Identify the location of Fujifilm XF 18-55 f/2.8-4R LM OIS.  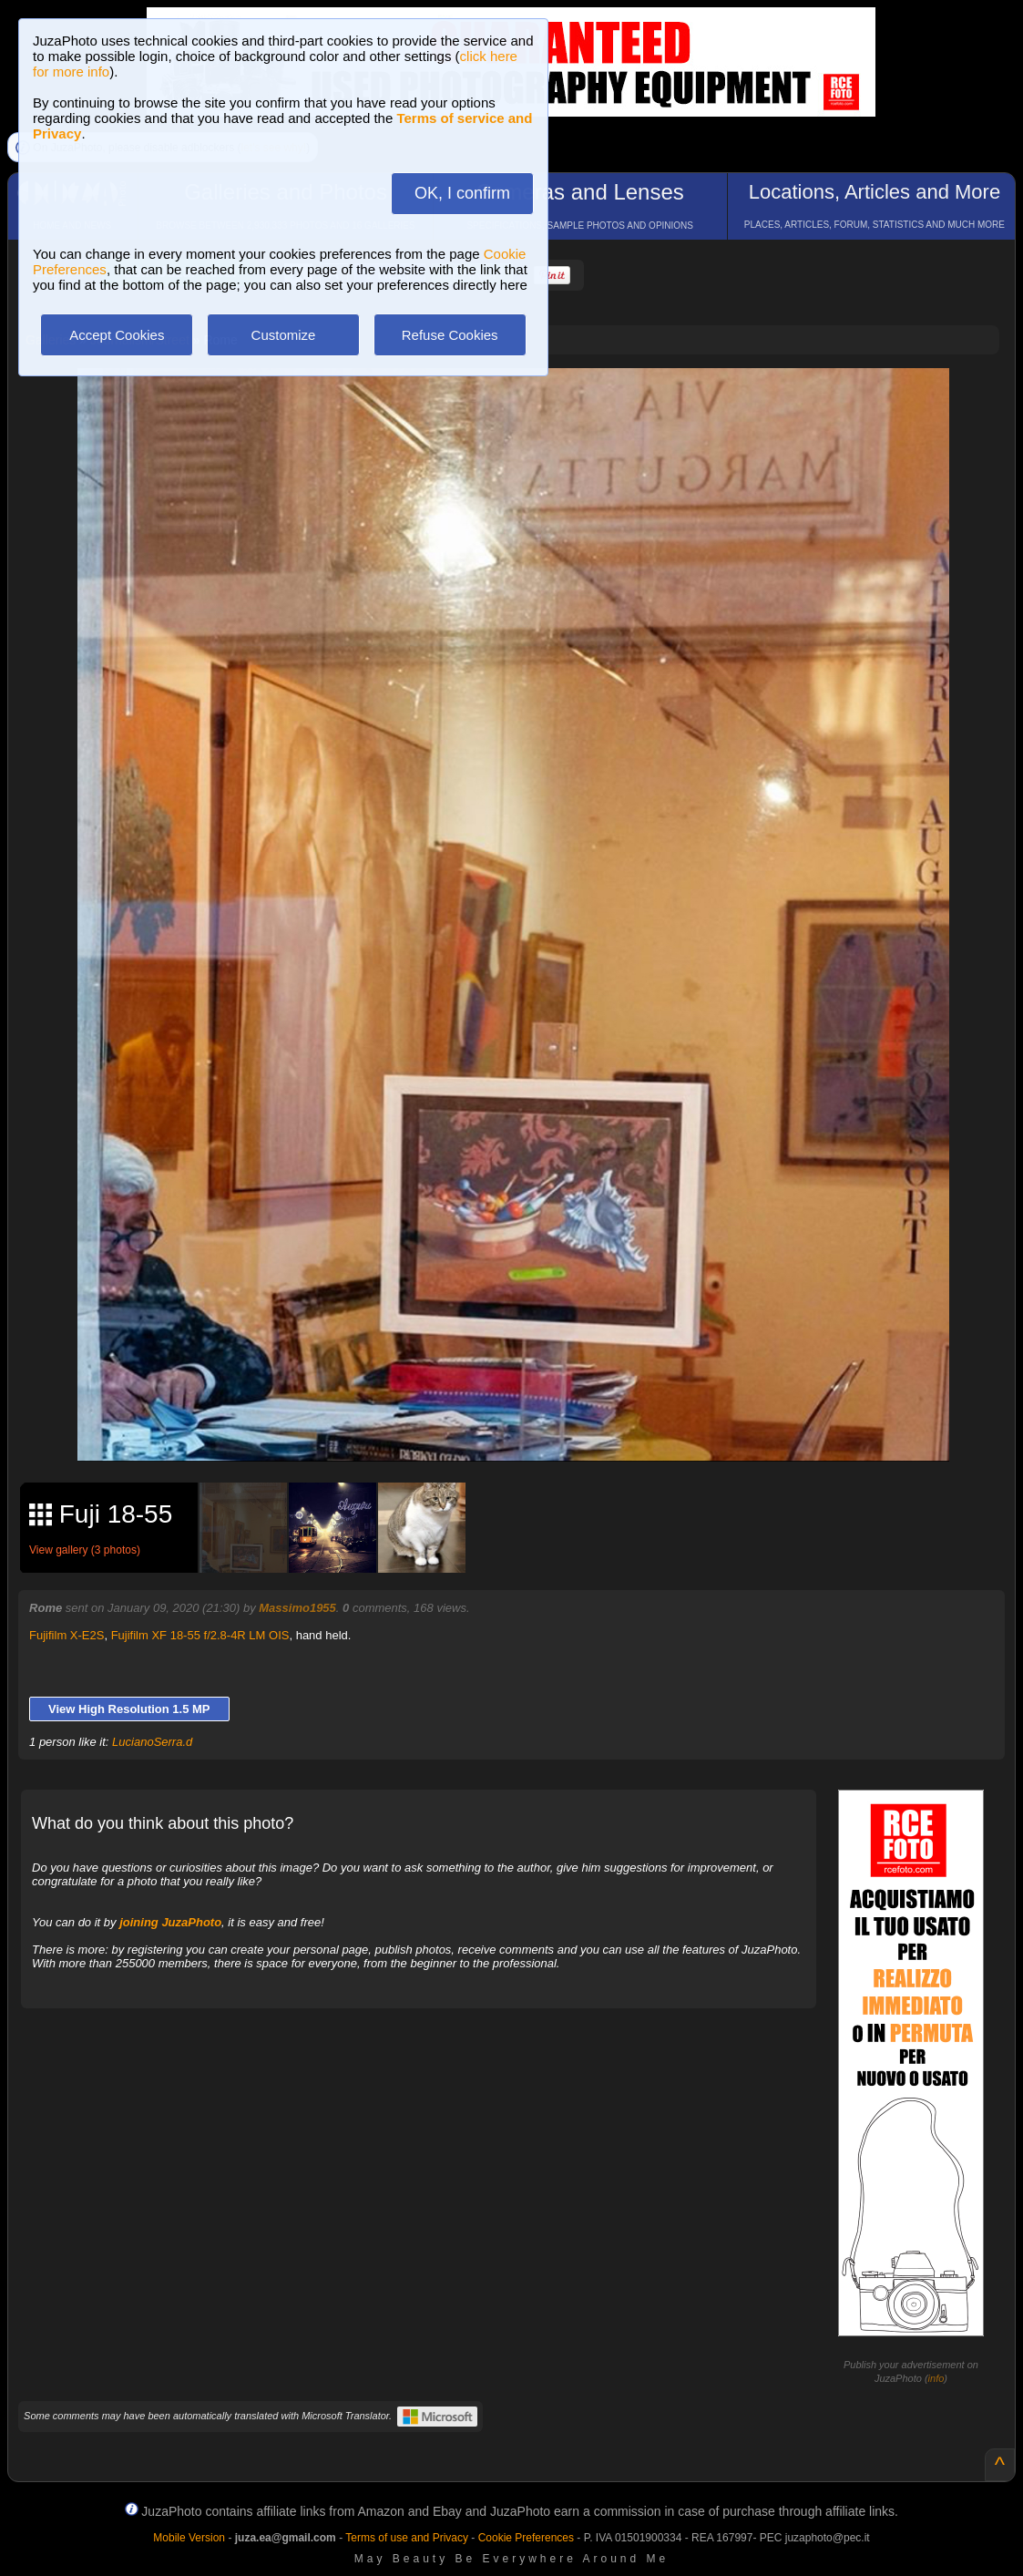
(200, 1635).